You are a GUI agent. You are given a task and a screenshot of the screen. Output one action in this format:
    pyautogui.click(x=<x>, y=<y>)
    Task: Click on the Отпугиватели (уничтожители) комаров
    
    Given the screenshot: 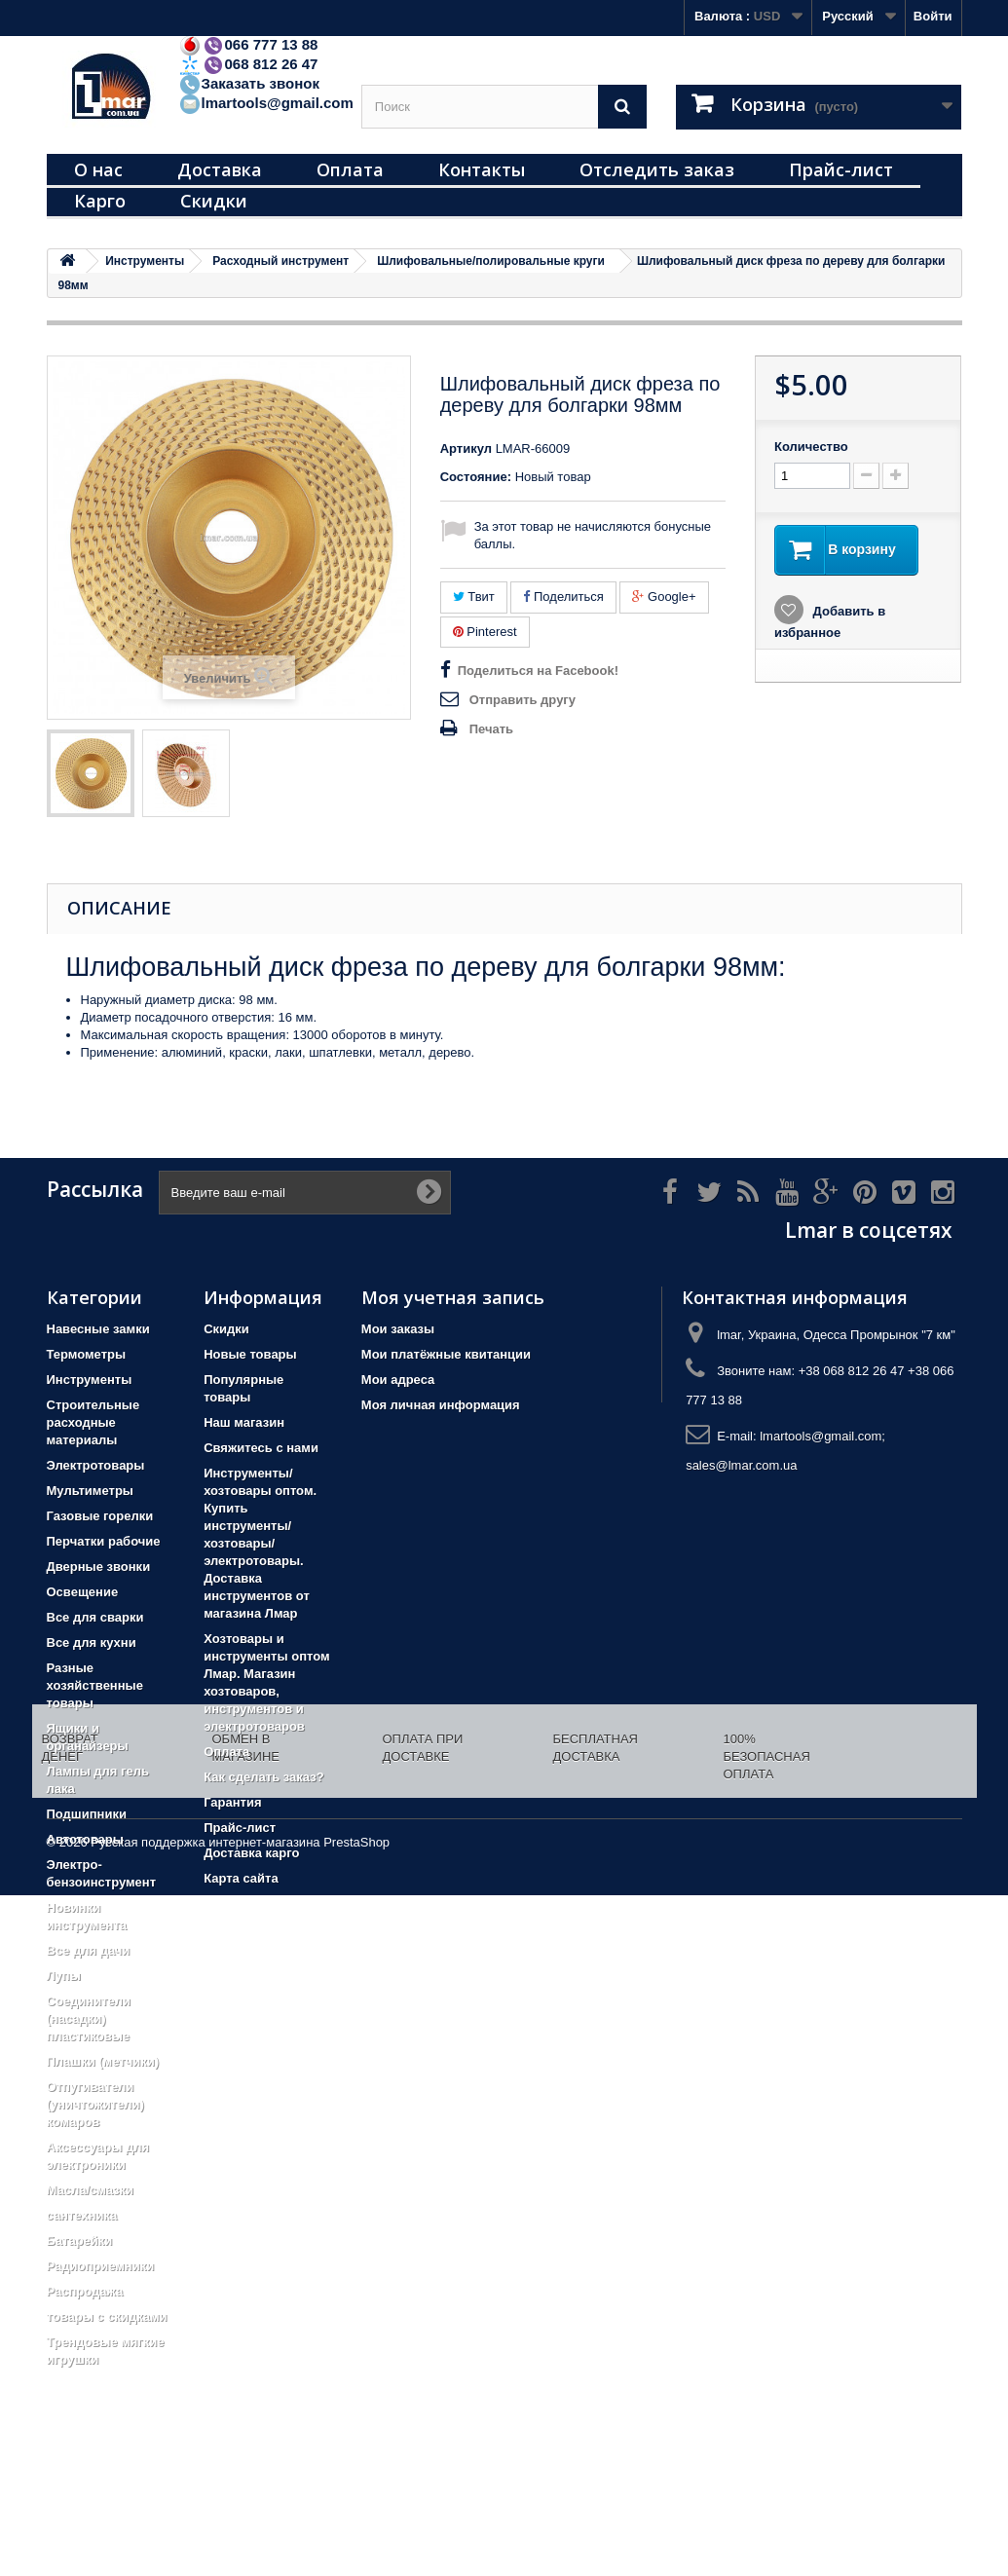 What is the action you would take?
    pyautogui.click(x=95, y=2104)
    